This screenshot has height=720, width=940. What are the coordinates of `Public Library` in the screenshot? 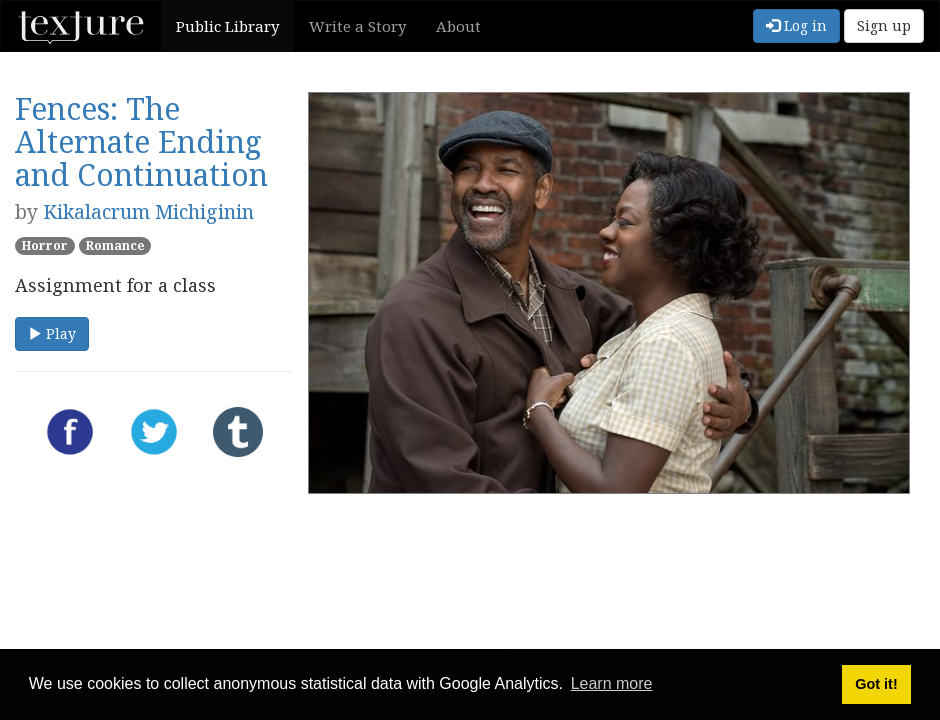 It's located at (227, 26).